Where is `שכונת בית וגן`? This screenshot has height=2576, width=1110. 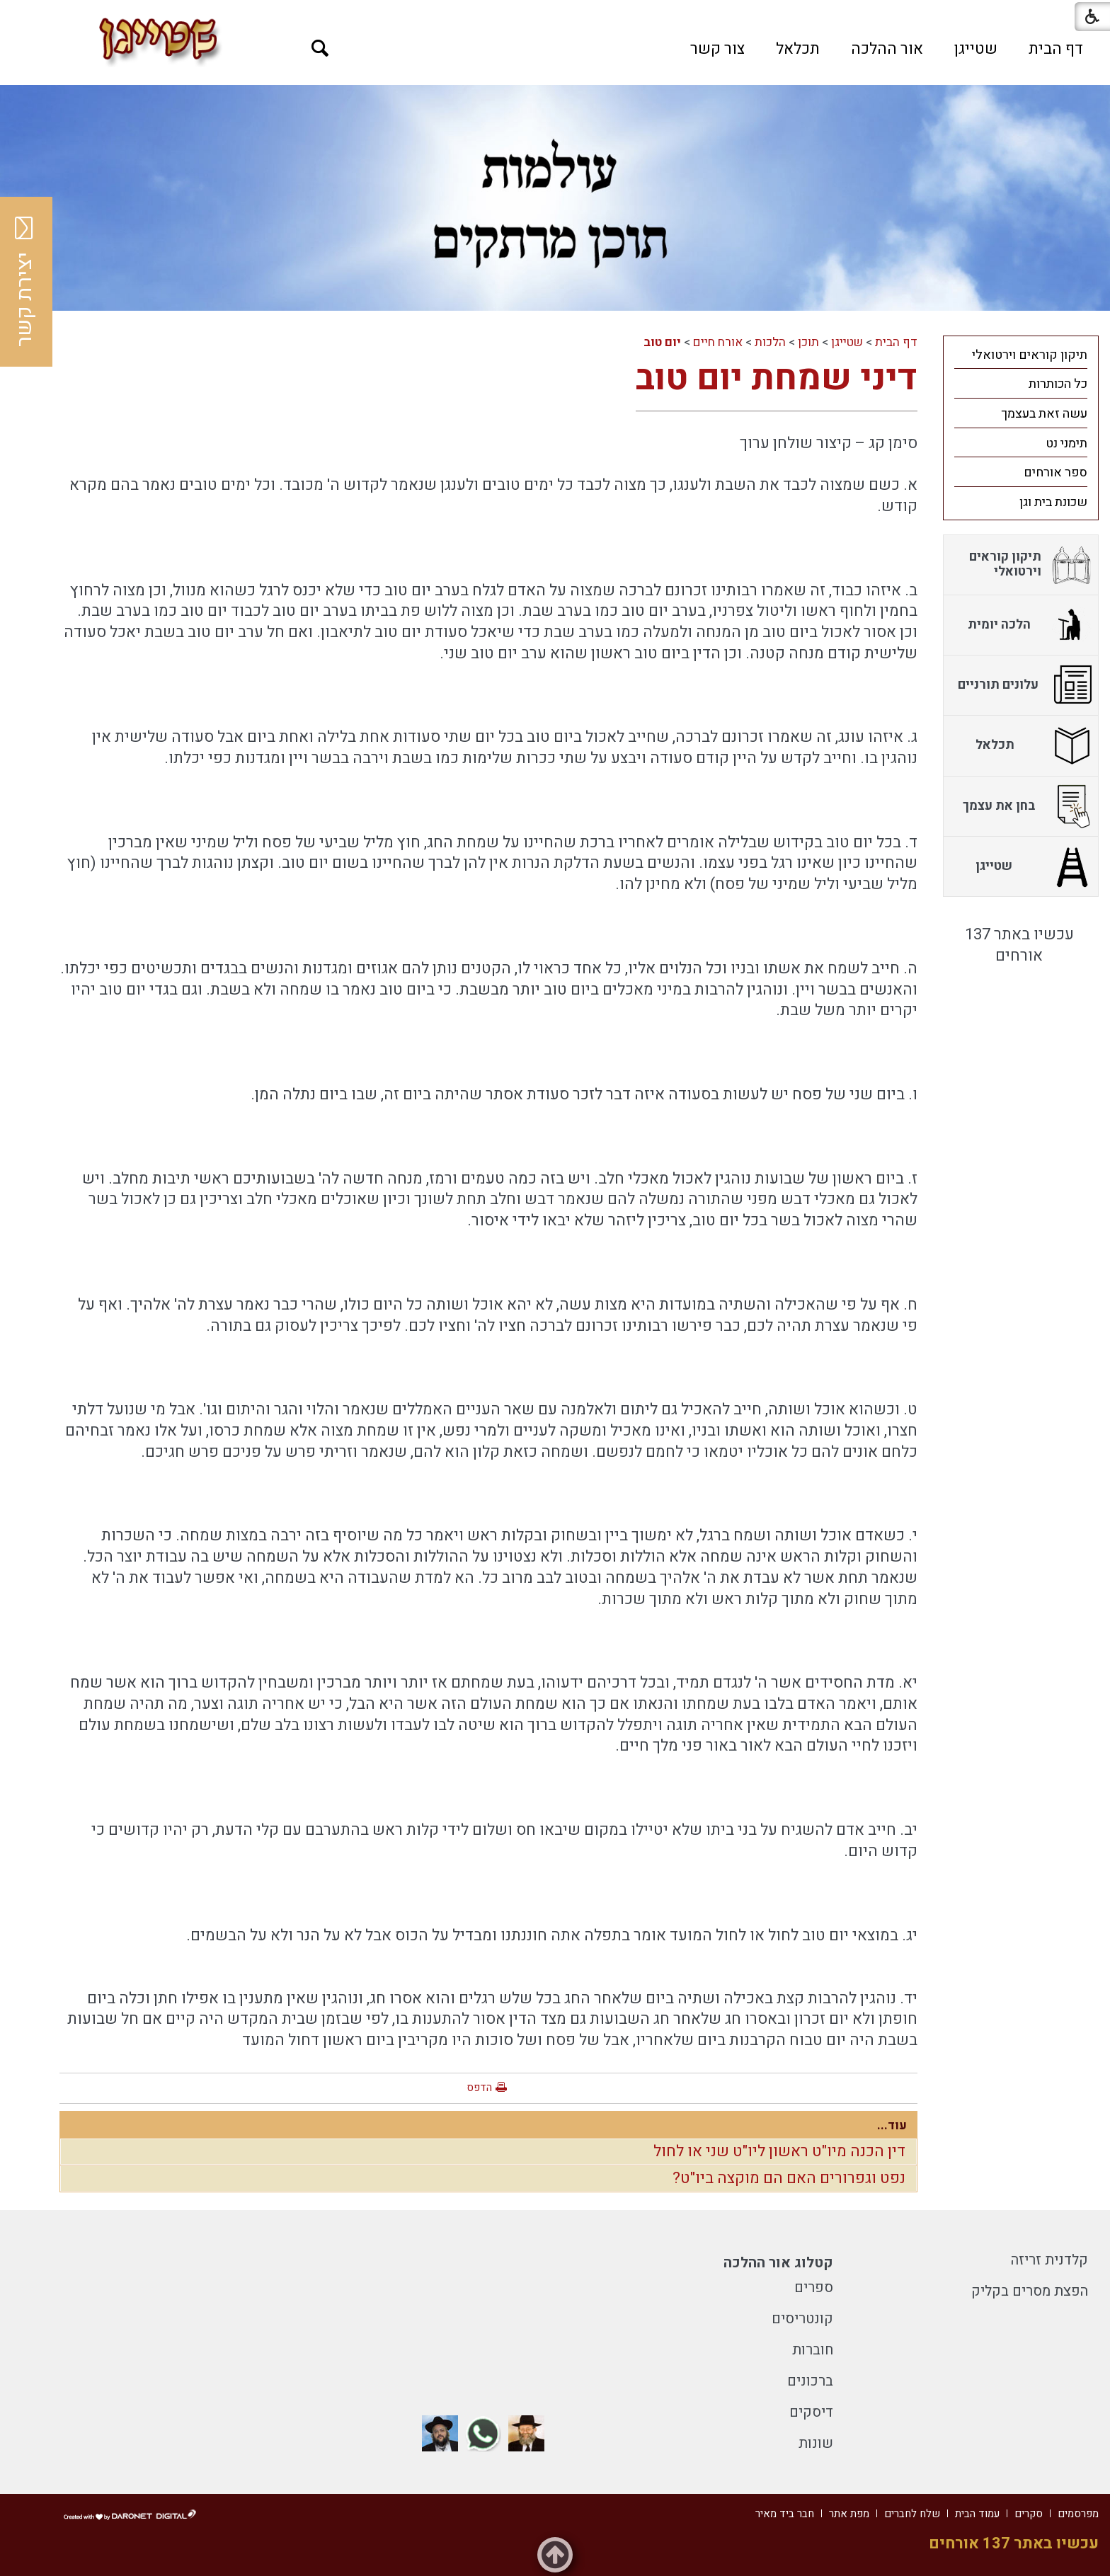 שכונת בית וגן is located at coordinates (1053, 502).